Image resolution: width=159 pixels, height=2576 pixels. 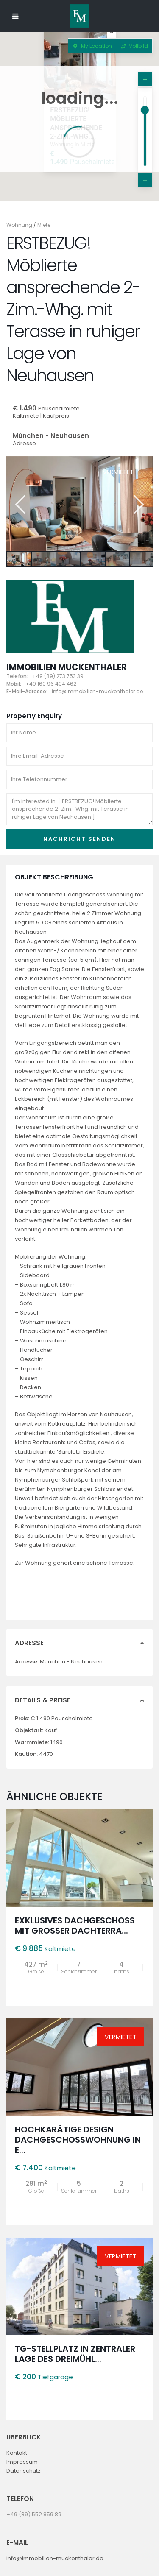 I want to click on Immobilien Muckenthaler, so click(x=66, y=667).